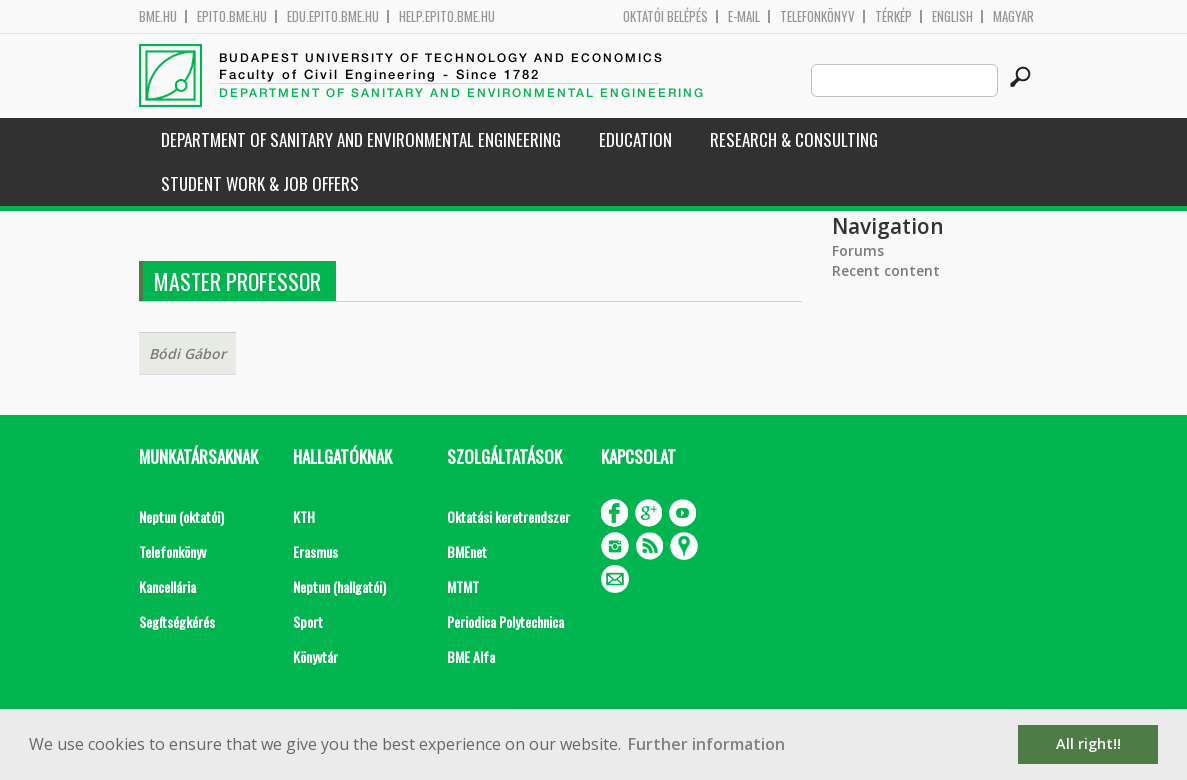 Image resolution: width=1187 pixels, height=780 pixels. I want to click on Térkép, so click(893, 16).